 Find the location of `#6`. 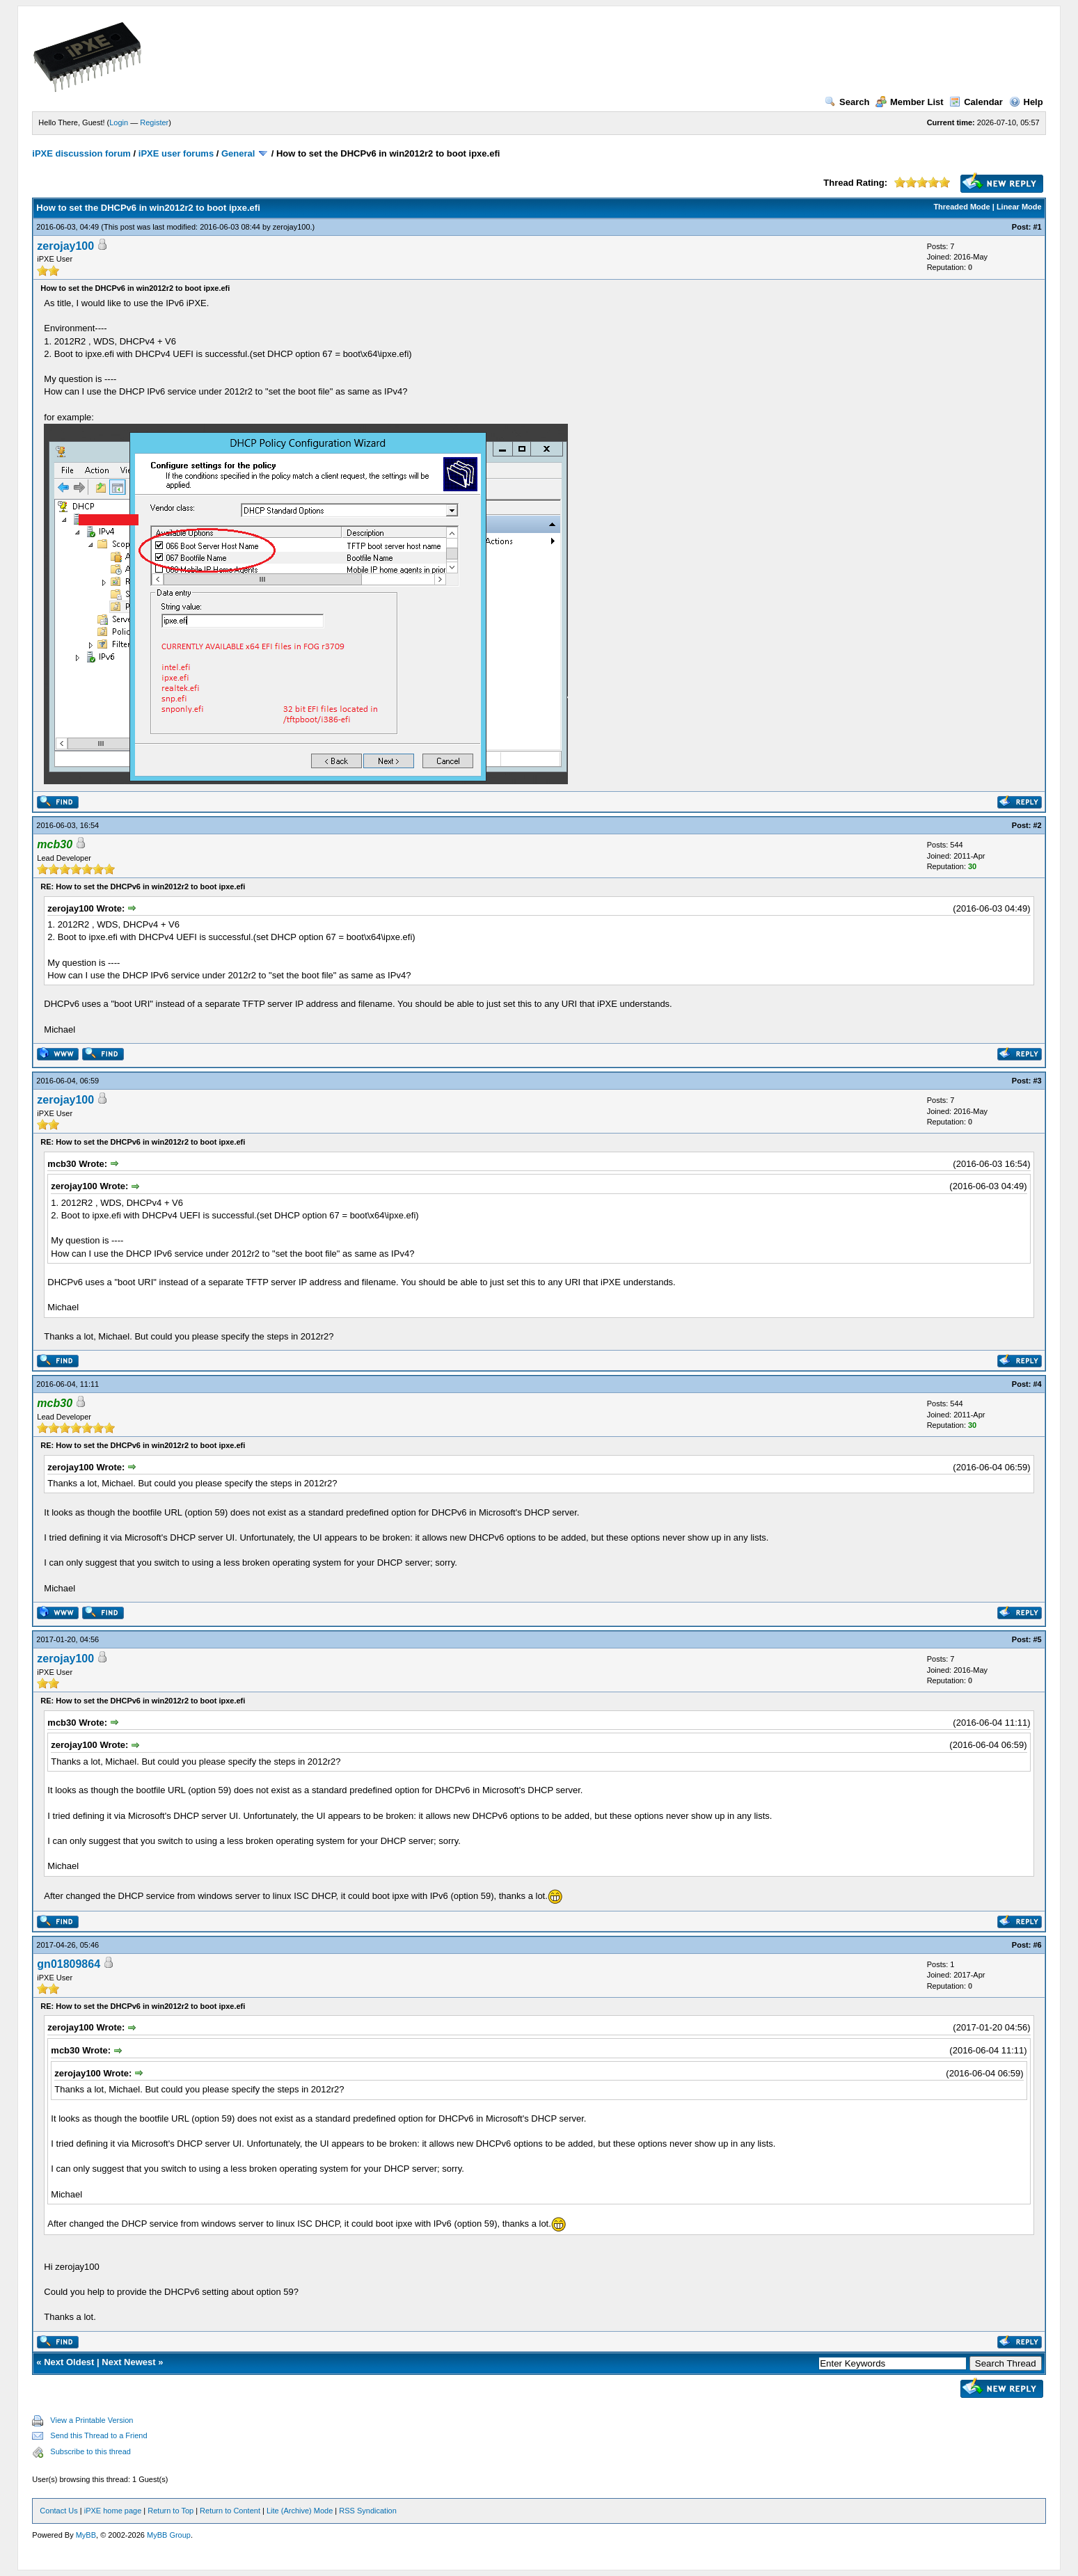

#6 is located at coordinates (1037, 1945).